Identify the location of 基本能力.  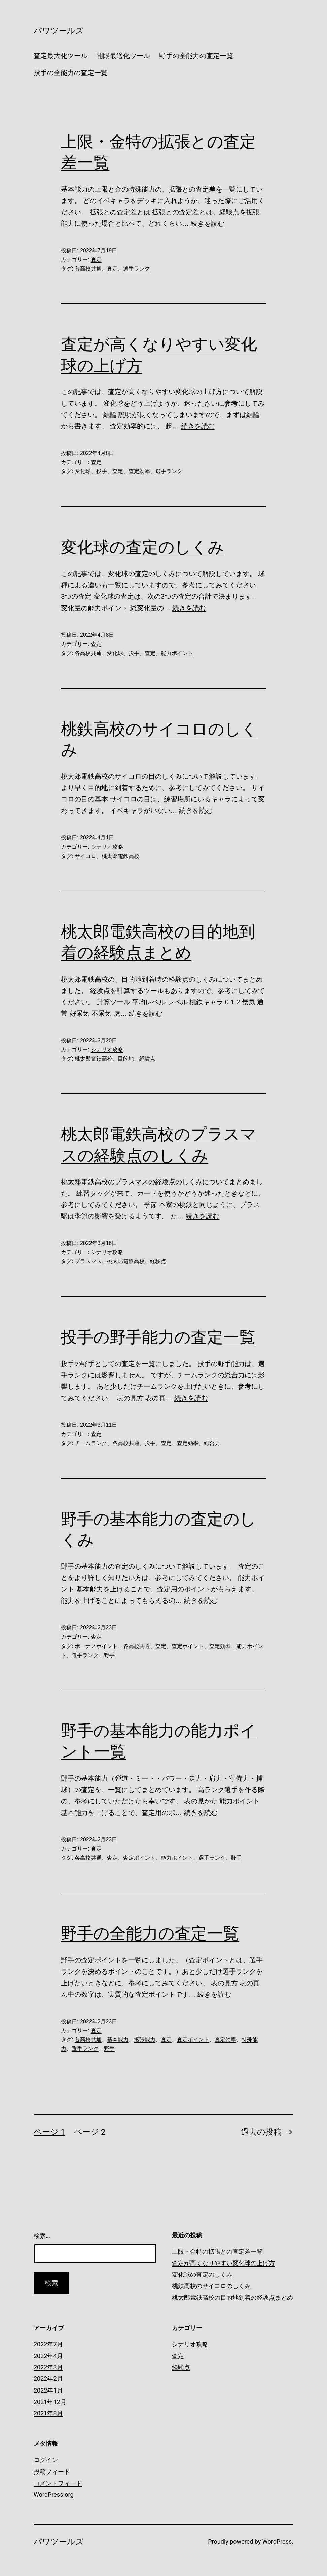
(118, 2039).